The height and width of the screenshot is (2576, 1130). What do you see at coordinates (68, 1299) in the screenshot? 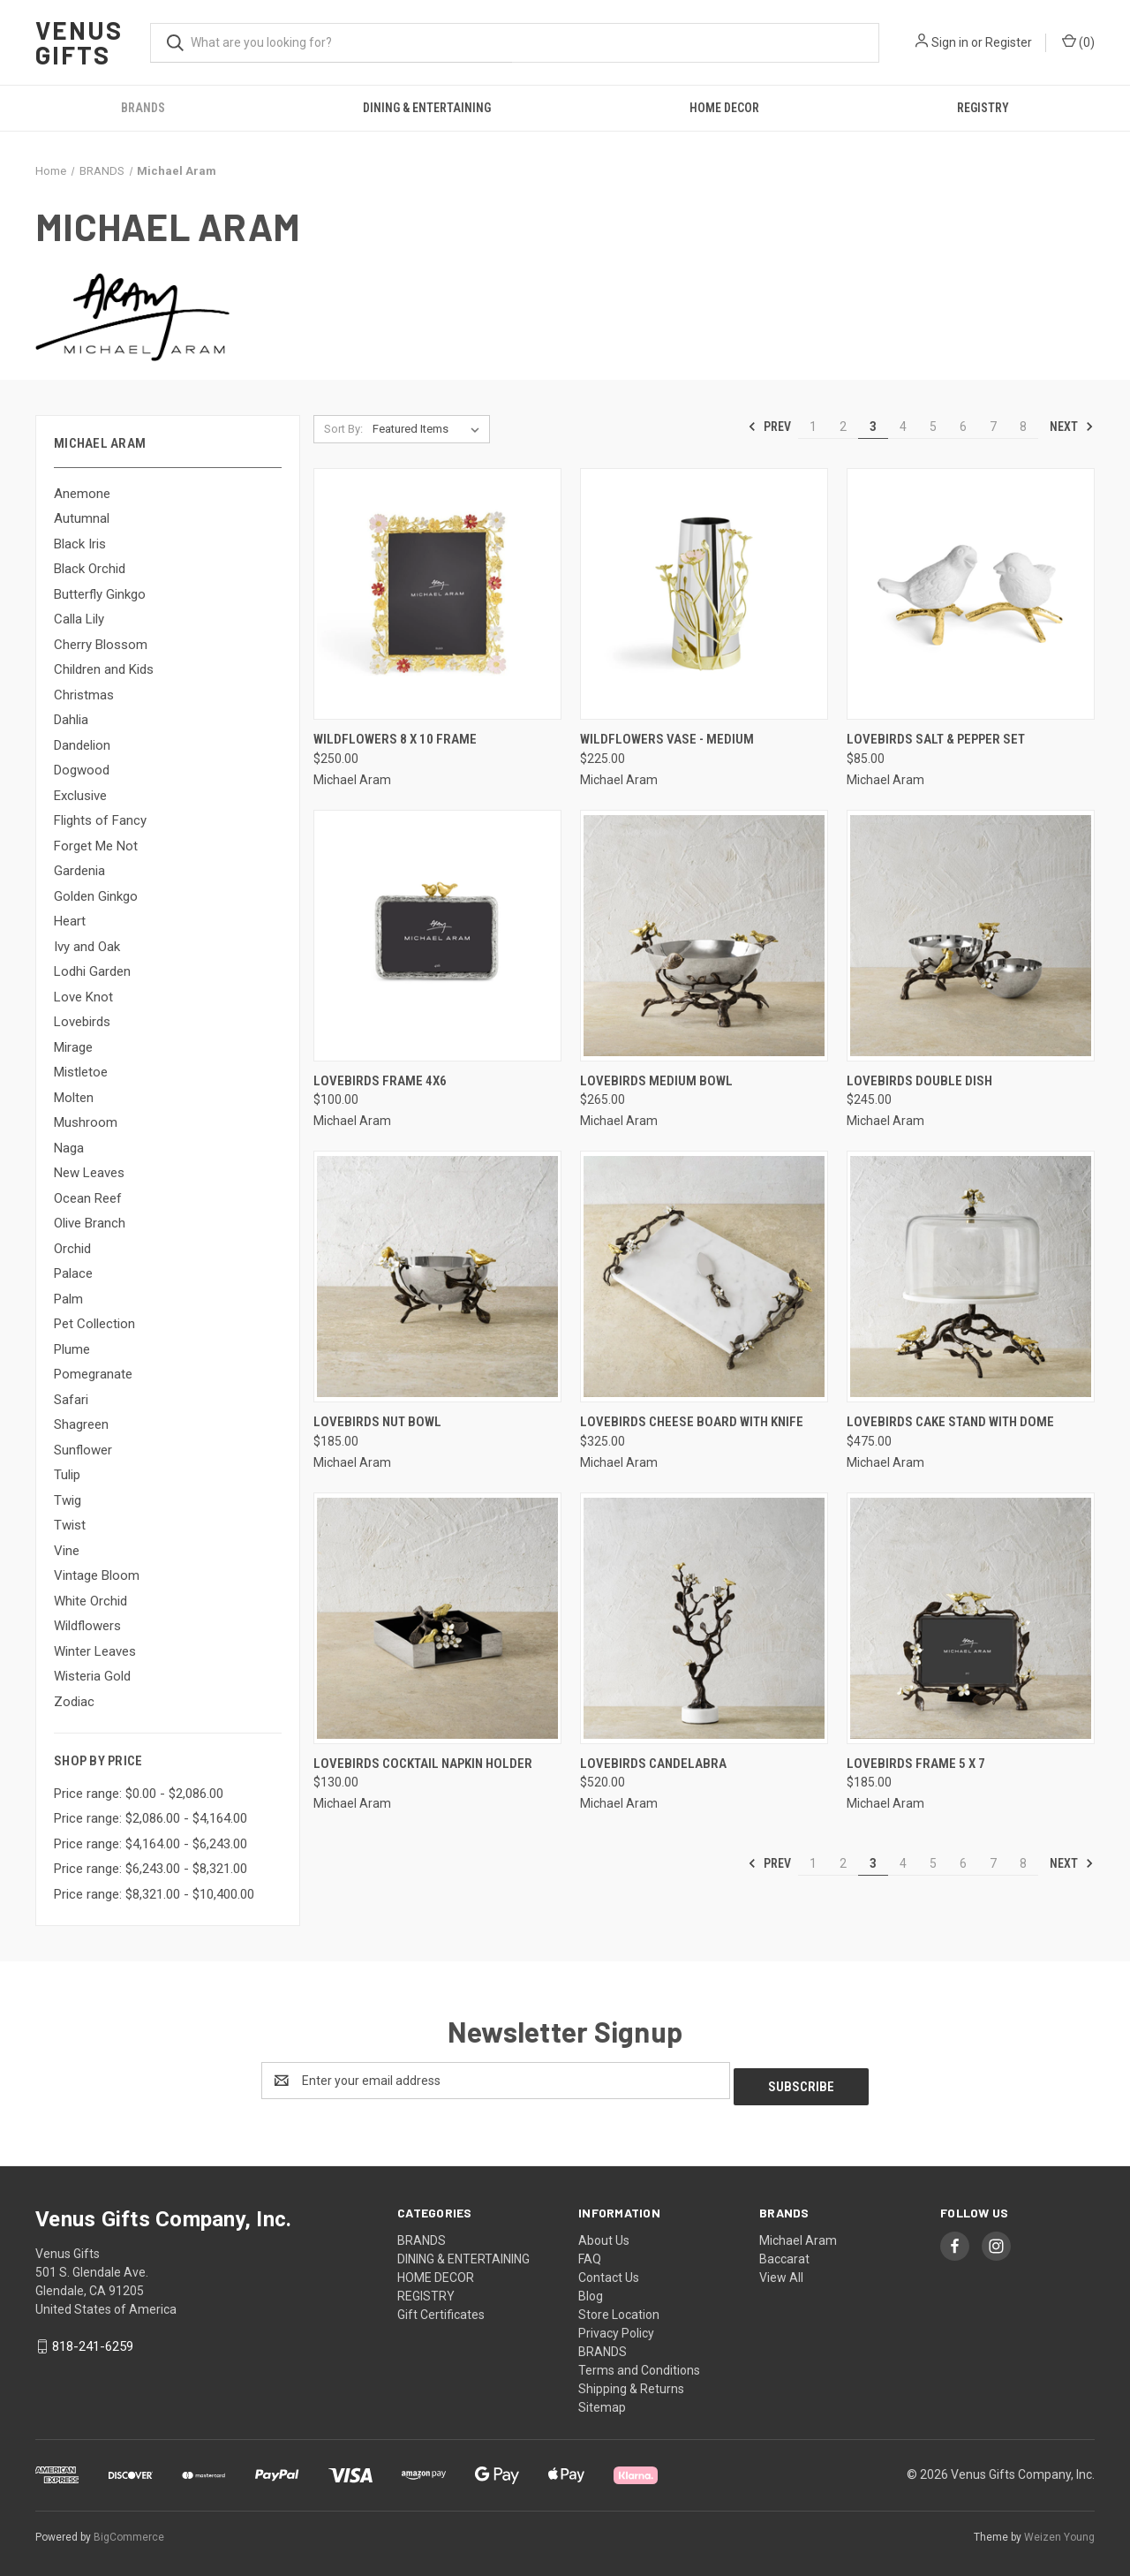
I see `Palm` at bounding box center [68, 1299].